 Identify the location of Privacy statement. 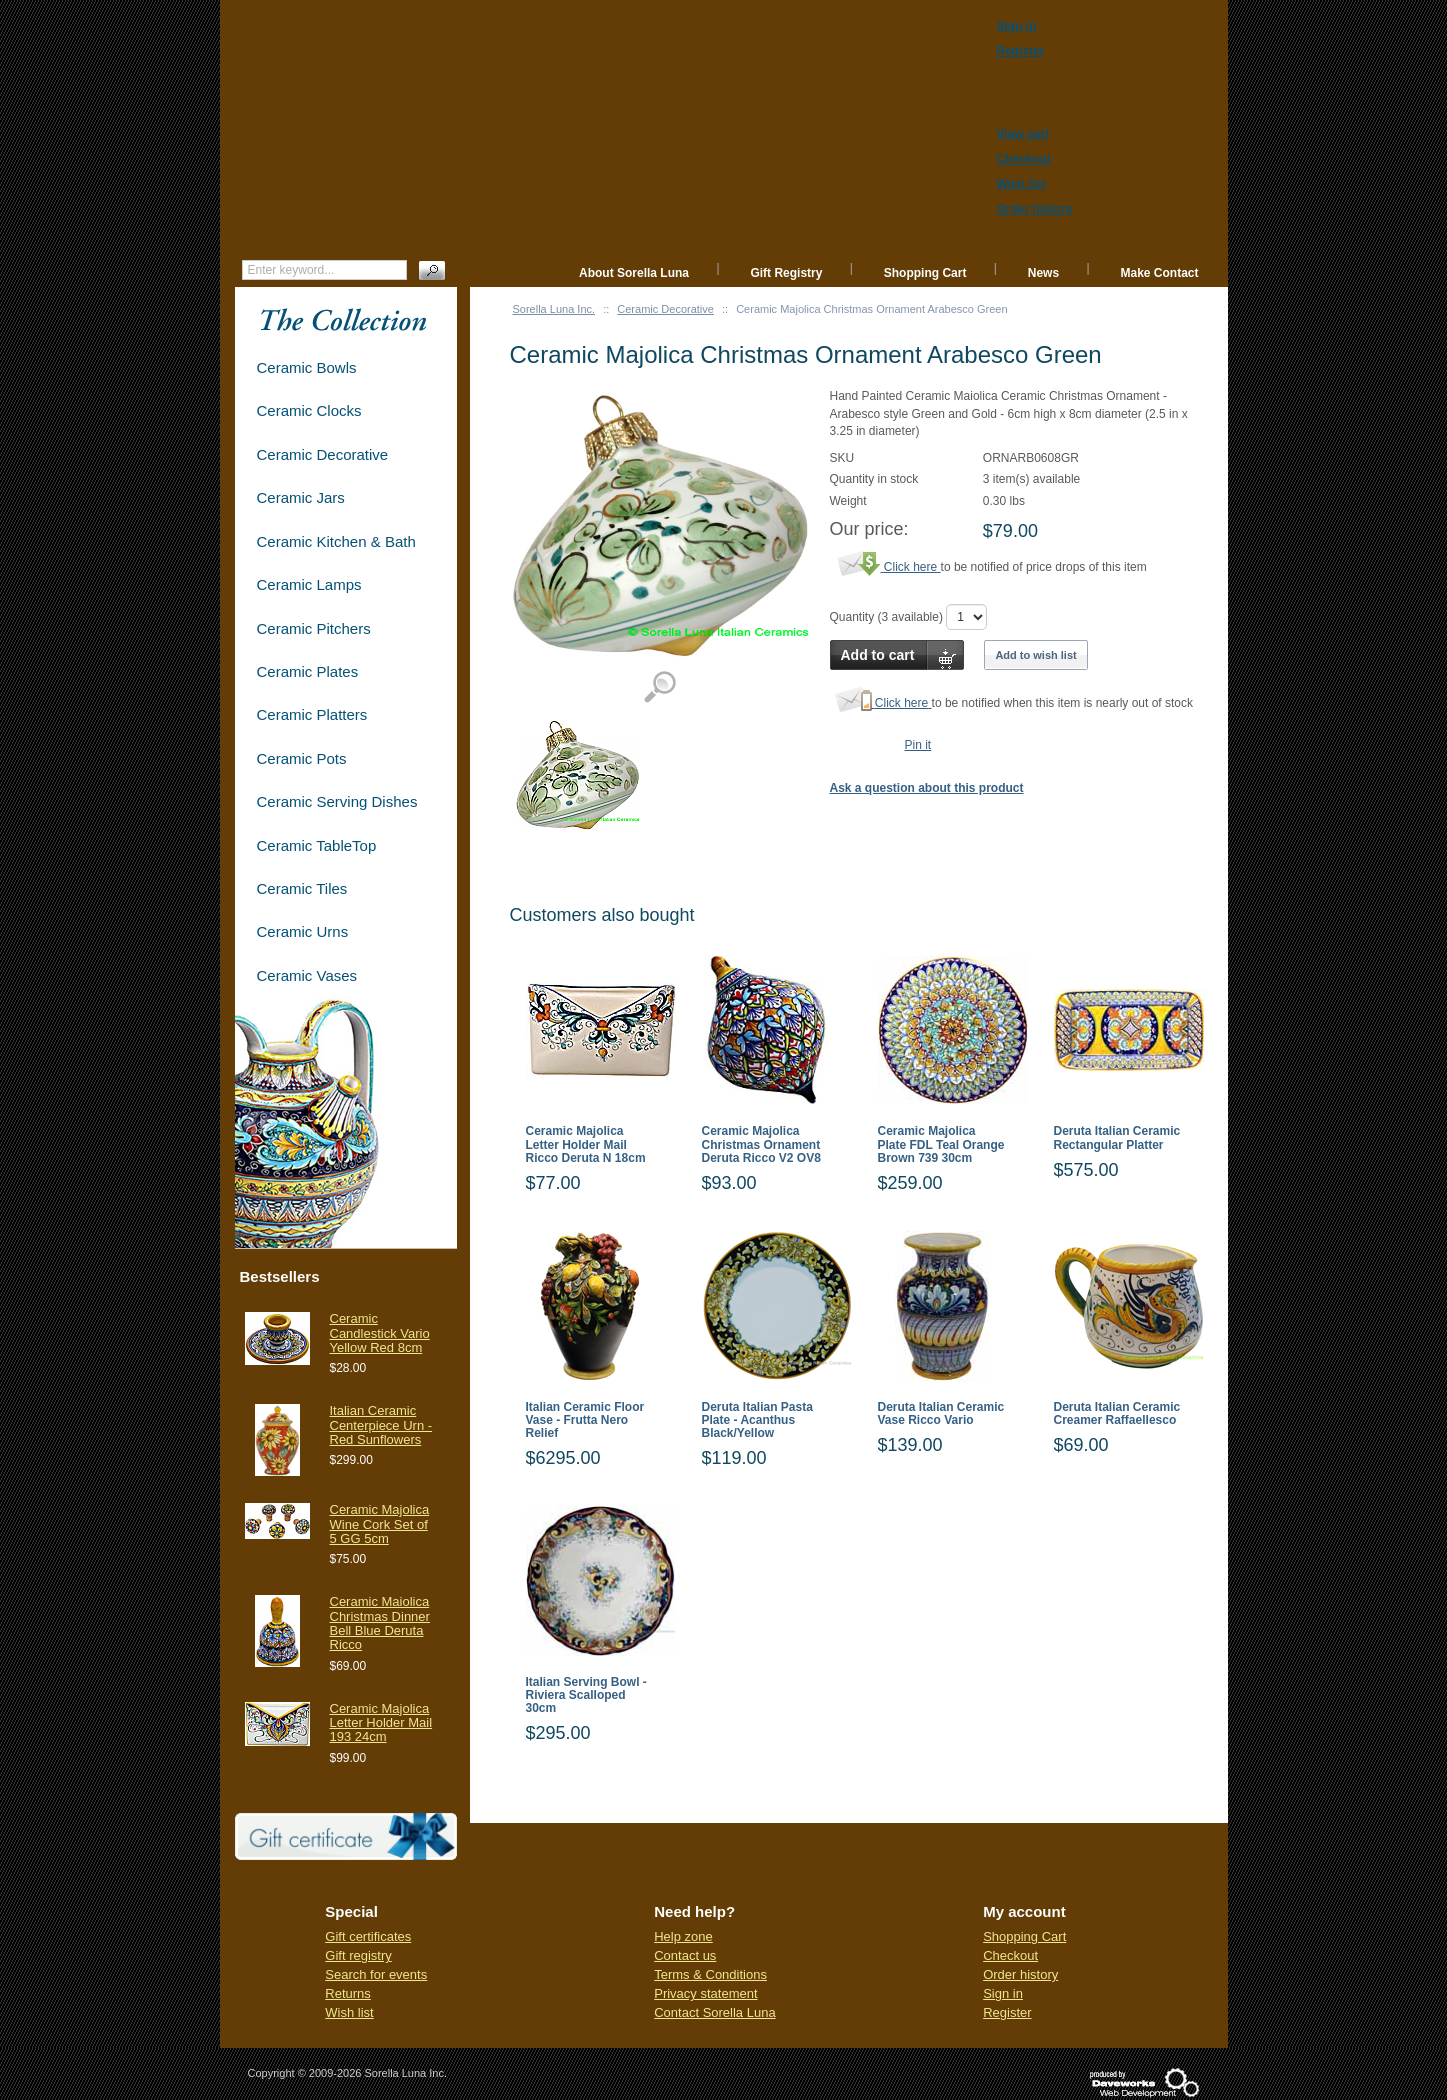
(705, 1993).